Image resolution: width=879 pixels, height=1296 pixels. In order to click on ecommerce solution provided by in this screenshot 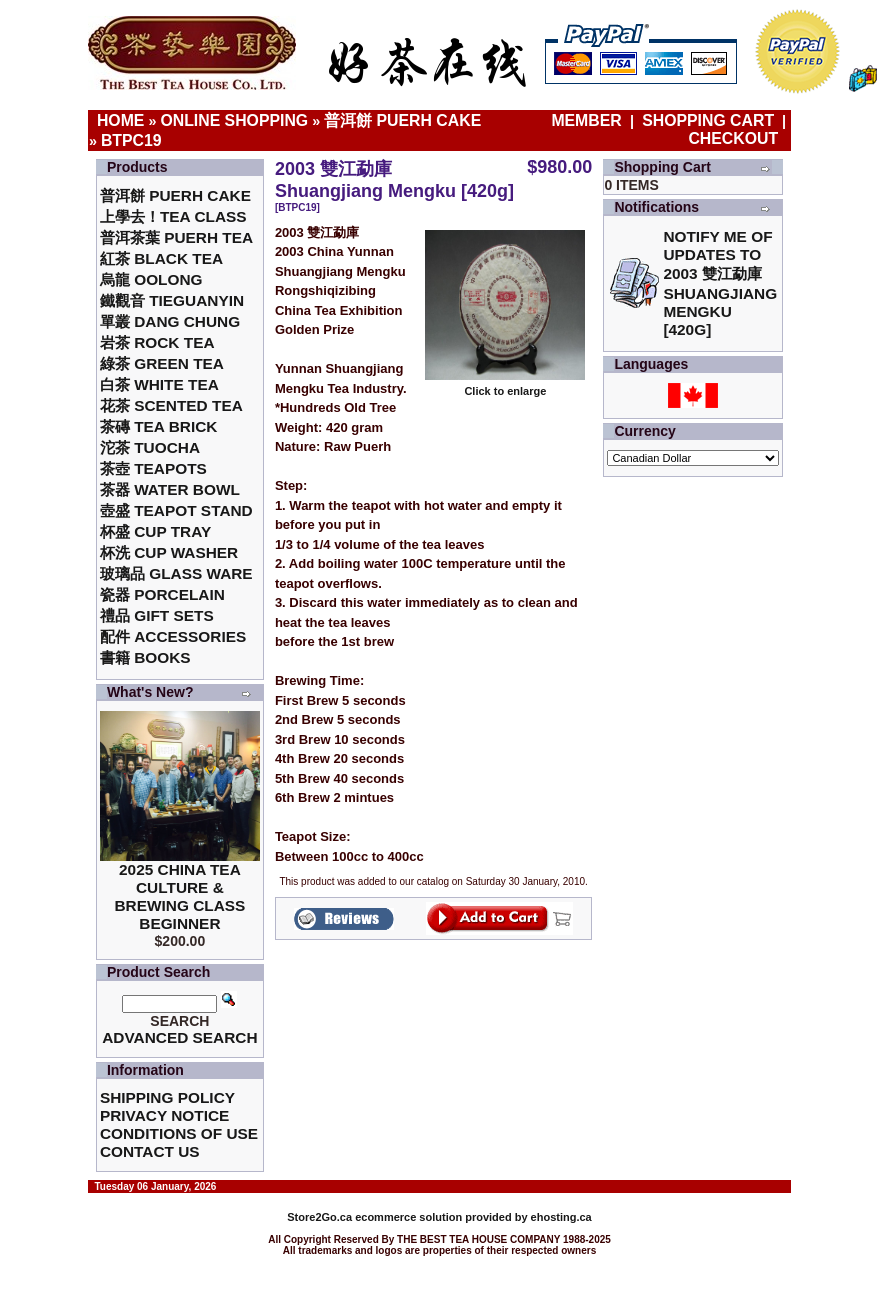, I will do `click(408, 1217)`.